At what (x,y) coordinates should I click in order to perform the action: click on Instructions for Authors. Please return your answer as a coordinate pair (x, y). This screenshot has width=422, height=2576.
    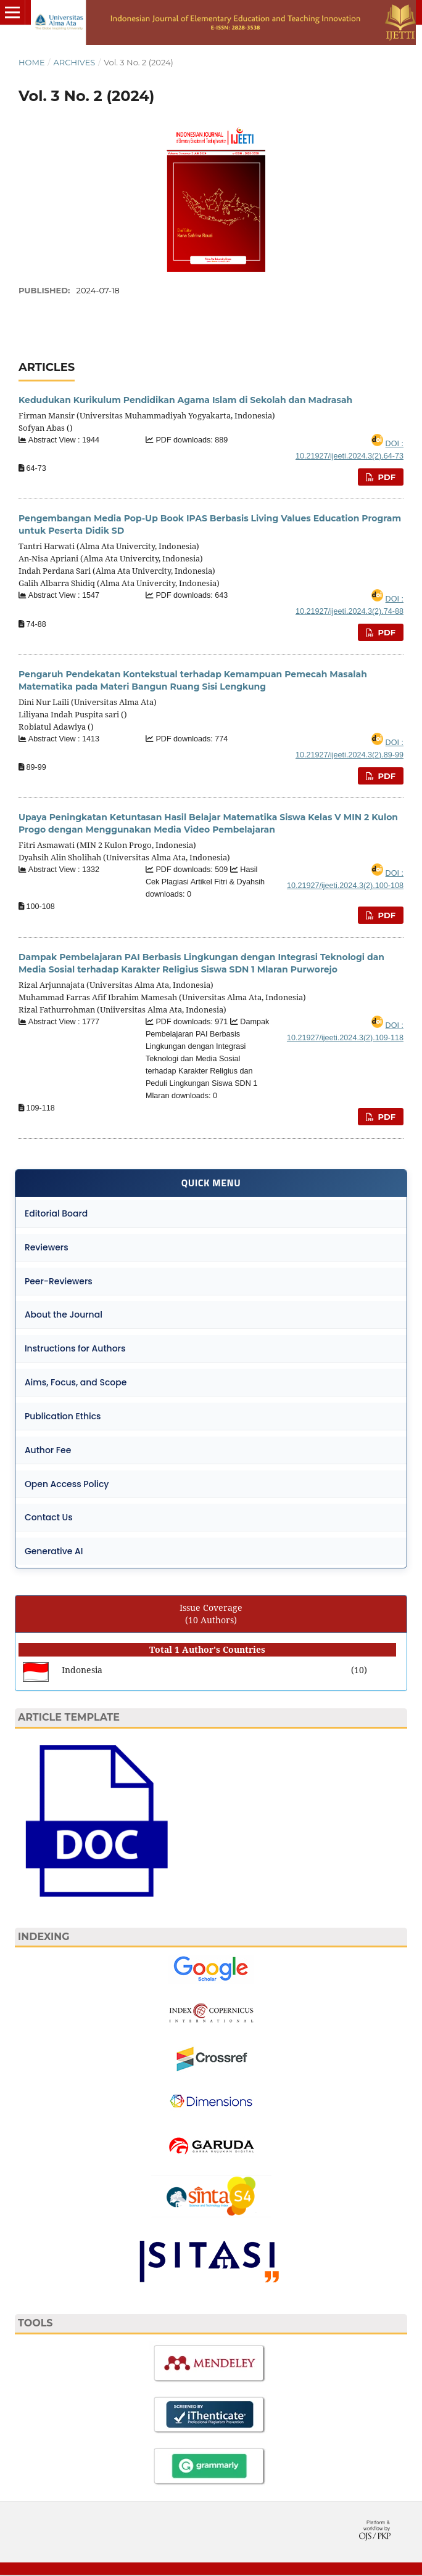
    Looking at the image, I should click on (75, 1349).